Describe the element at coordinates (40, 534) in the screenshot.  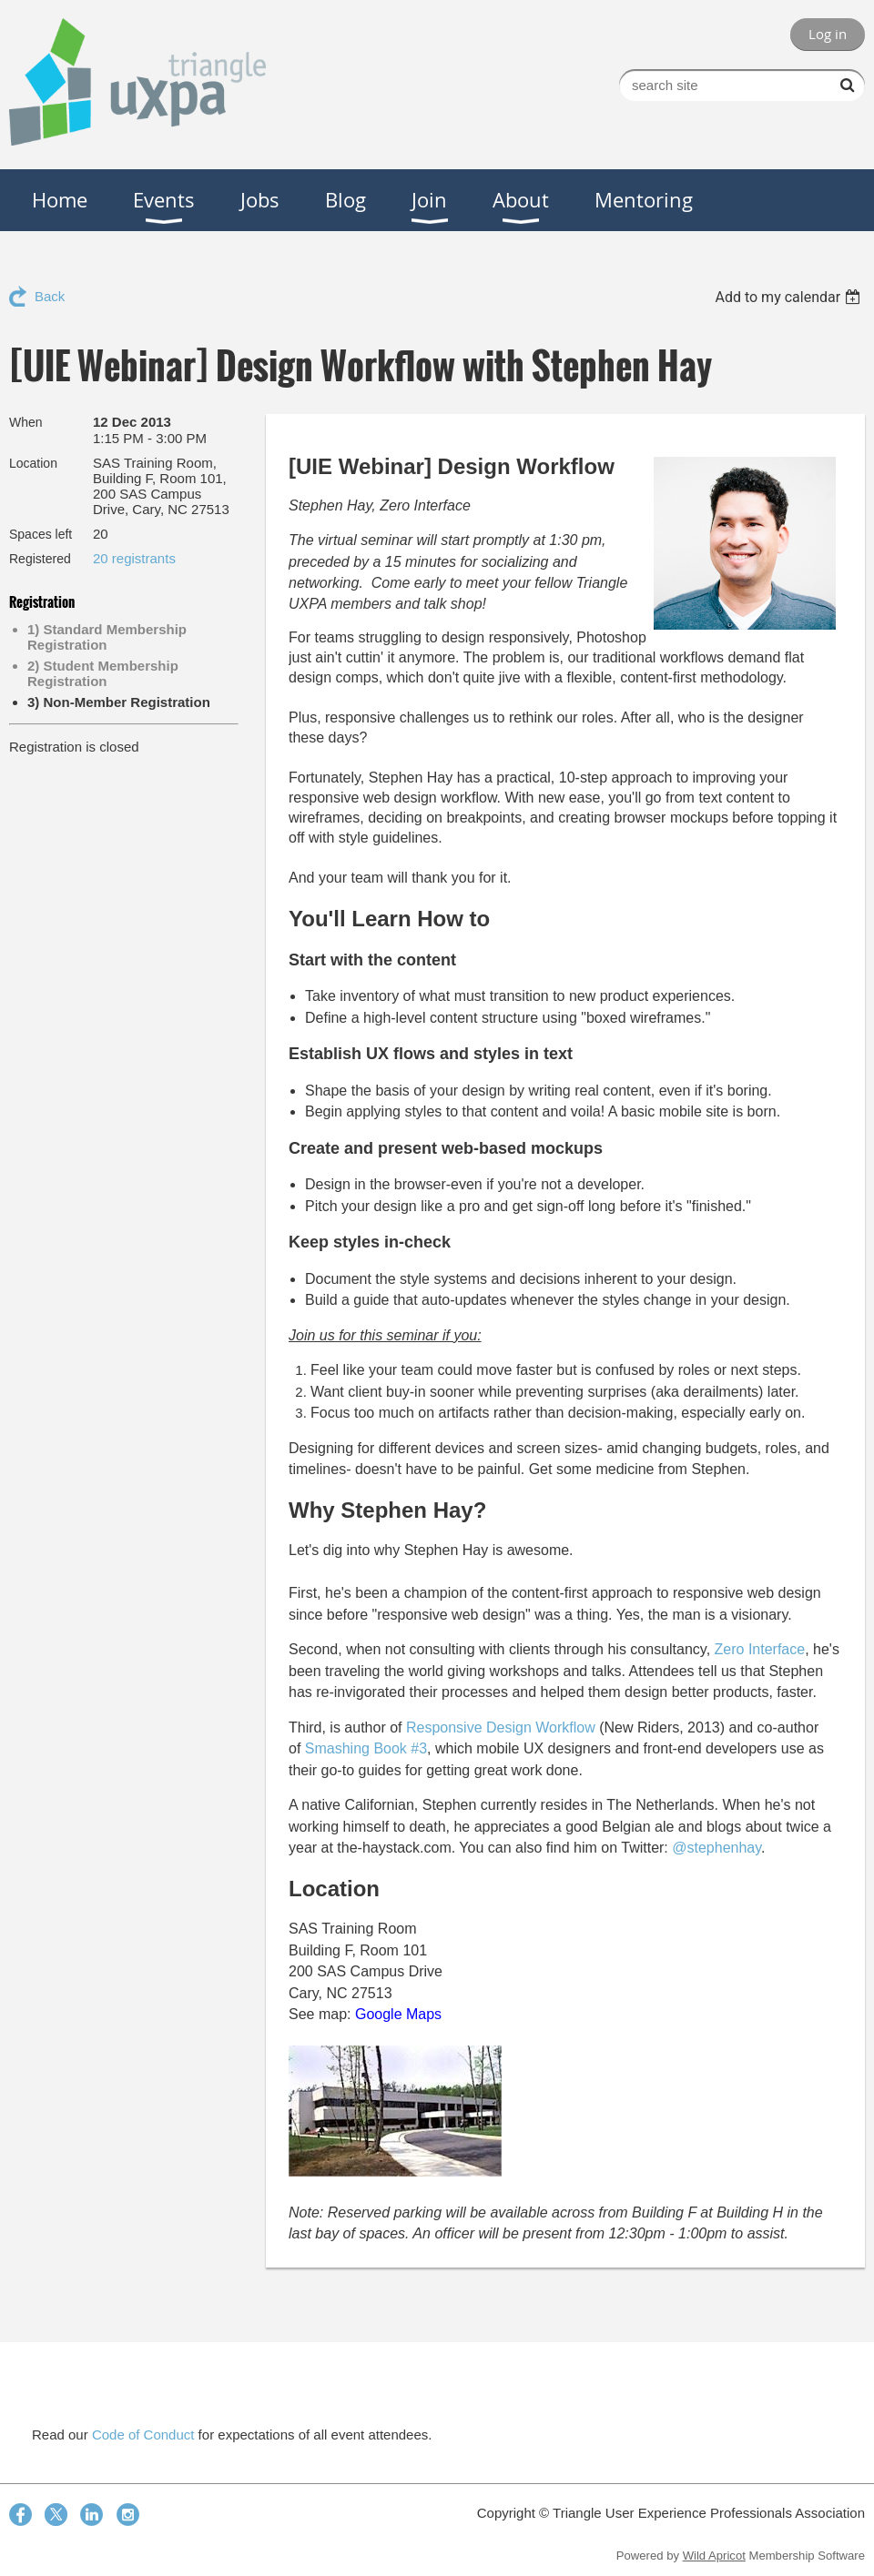
I see `Spaces left` at that location.